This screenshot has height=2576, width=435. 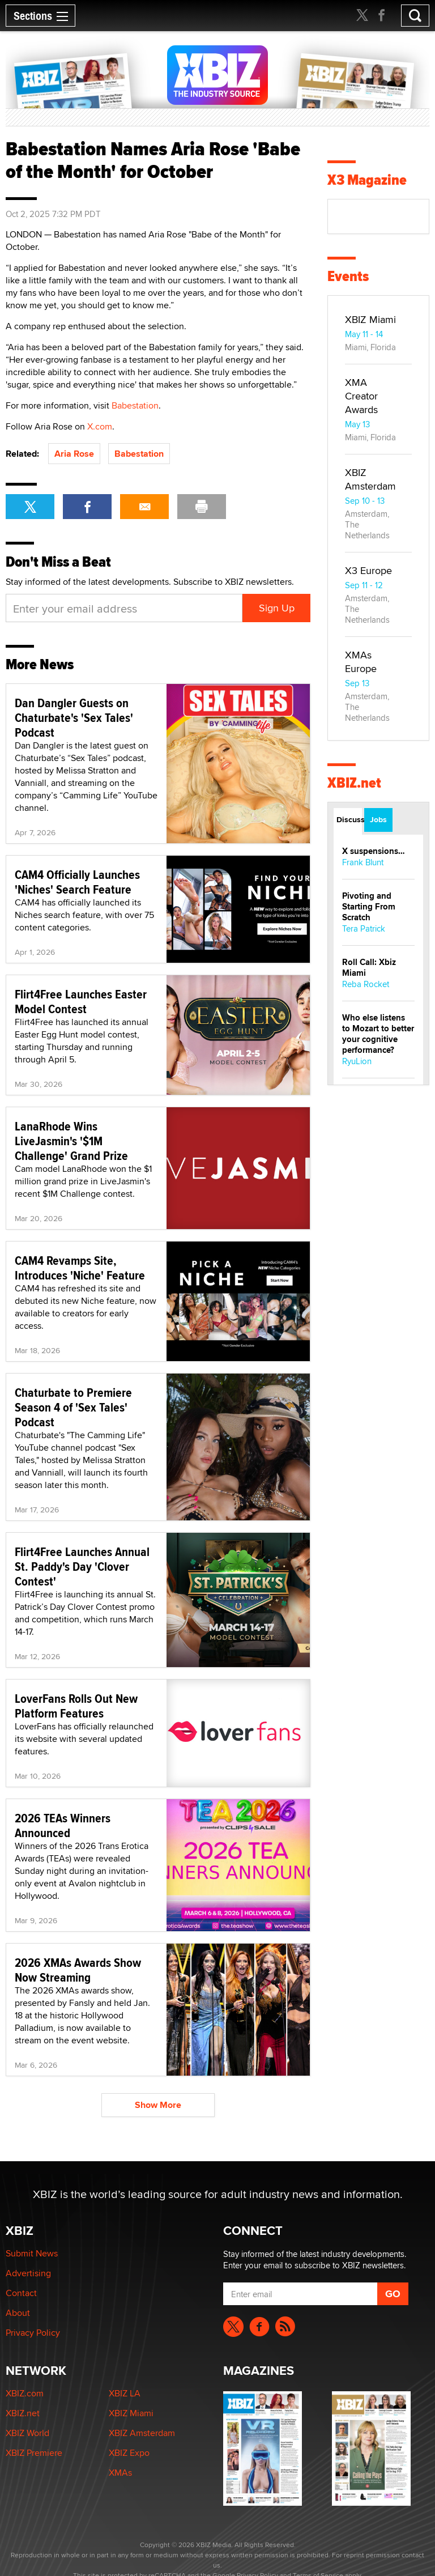 I want to click on LanaRhode Wins LiveJasmin's '$1M Challenge' Grand Prize, so click(x=71, y=1140).